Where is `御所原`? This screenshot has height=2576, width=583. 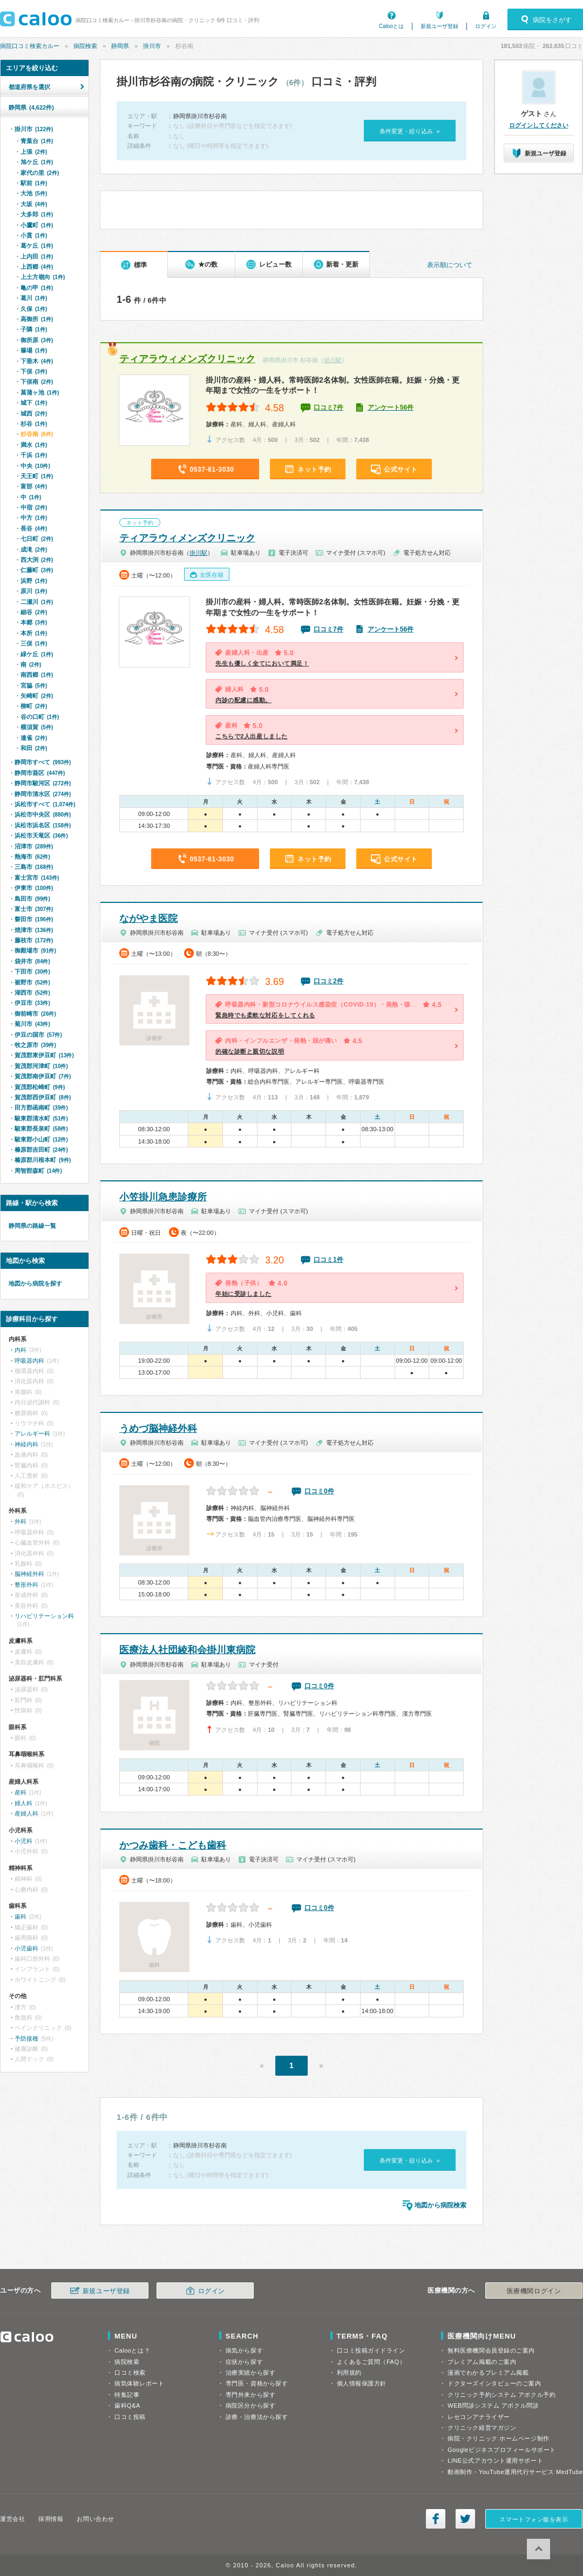
御所原 is located at coordinates (37, 340).